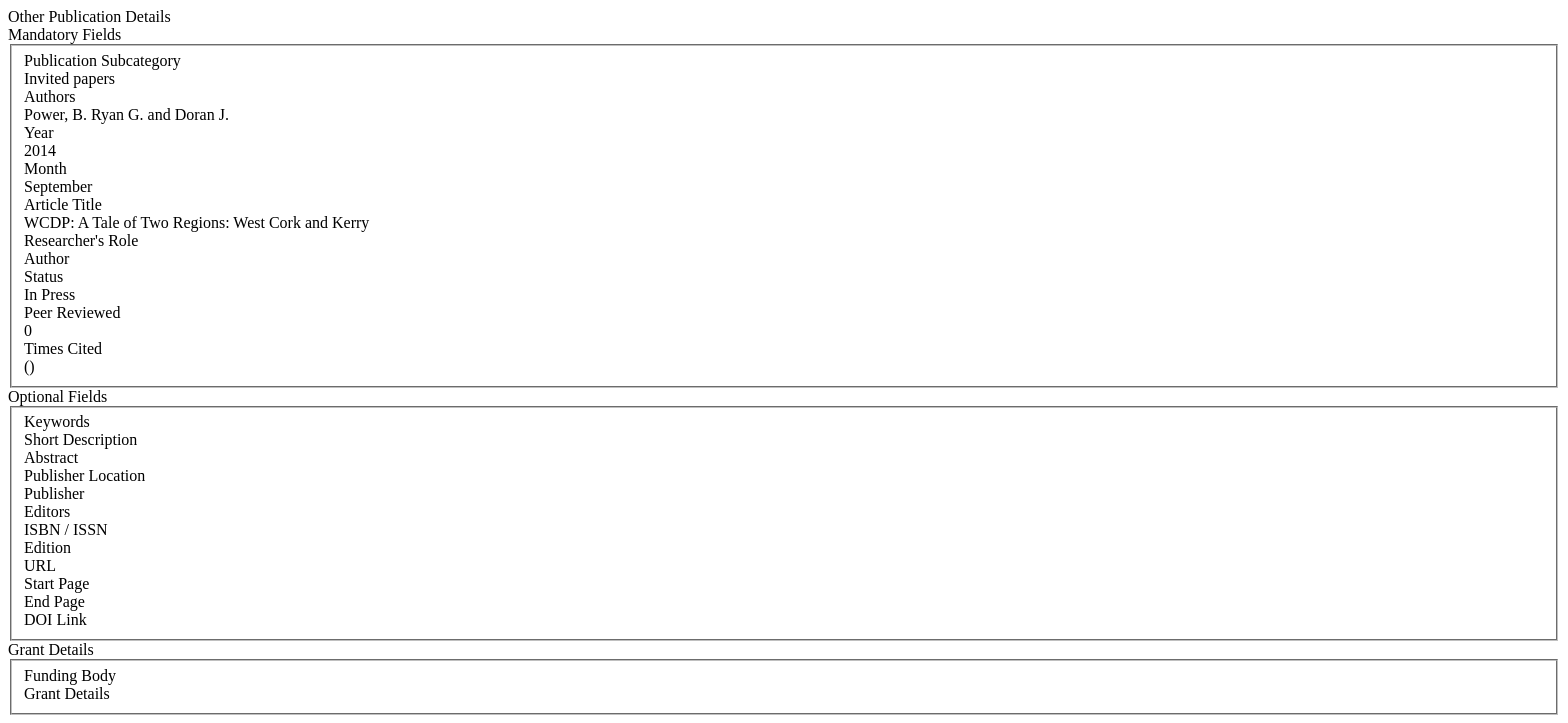  I want to click on Funding Body, so click(70, 675).